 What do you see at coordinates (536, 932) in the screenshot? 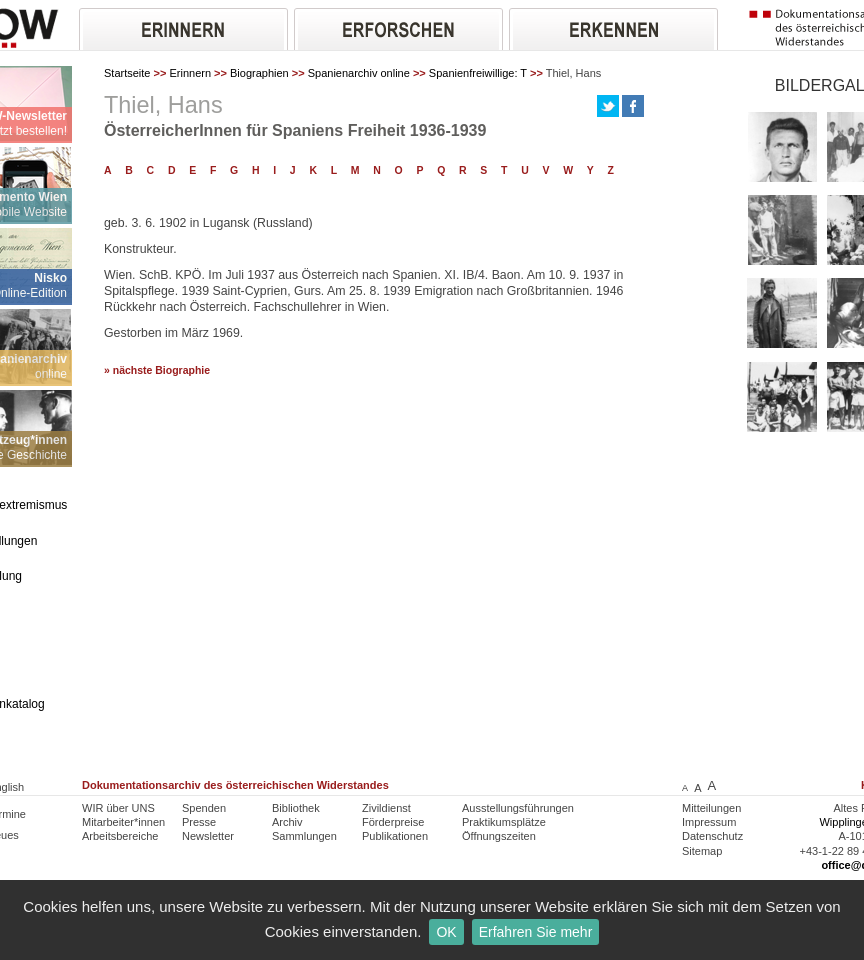
I see `Erfahren Sie mehr` at bounding box center [536, 932].